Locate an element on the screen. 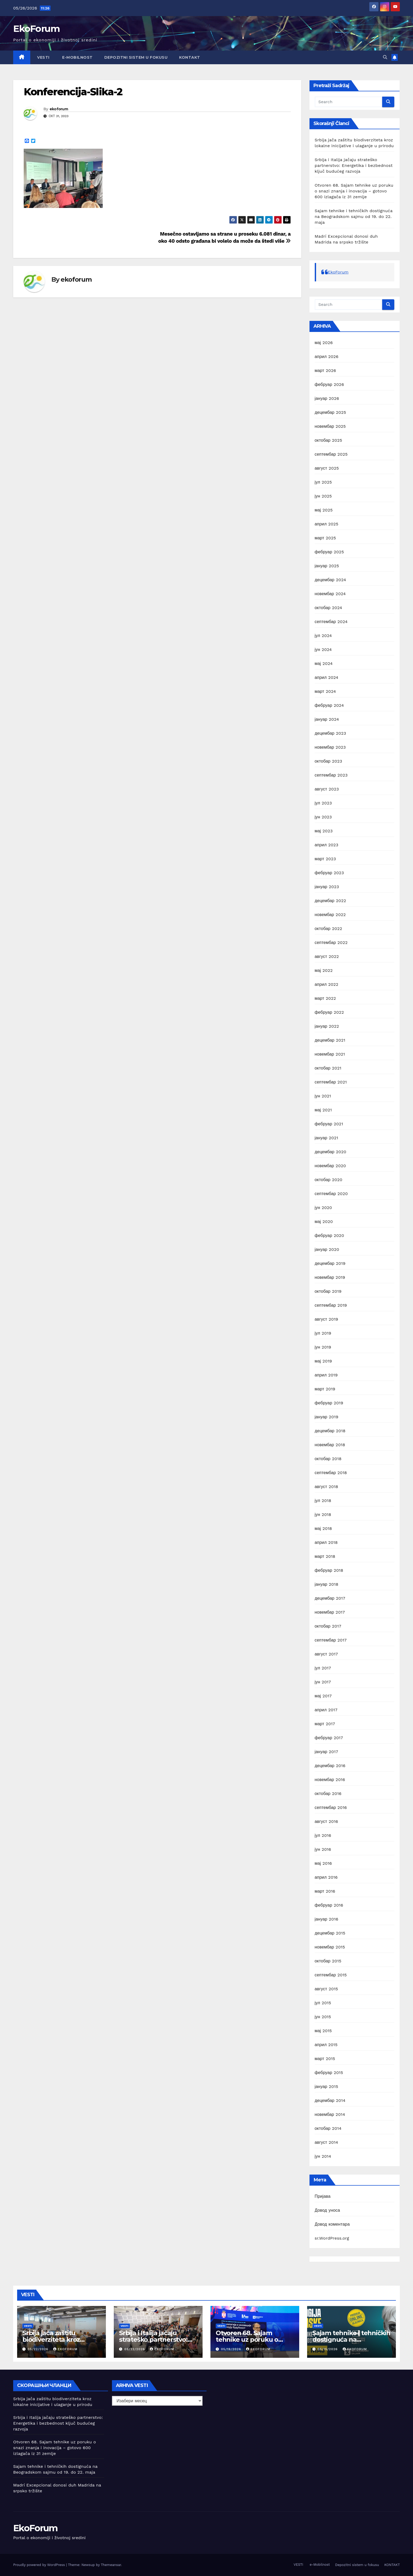 The height and width of the screenshot is (2576, 413). август 2014 is located at coordinates (326, 2142).